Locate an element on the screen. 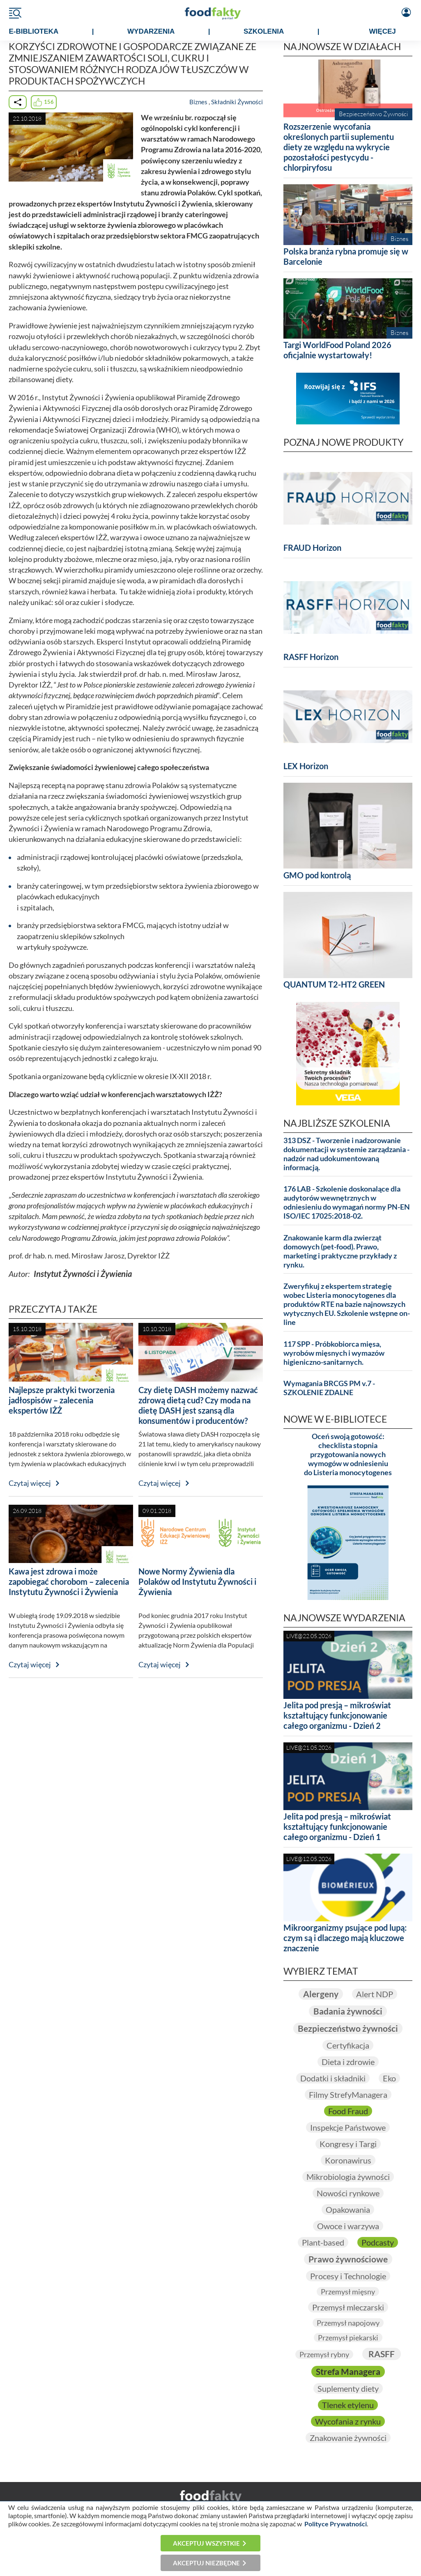 The image size is (421, 2576). Biznes is located at coordinates (198, 101).